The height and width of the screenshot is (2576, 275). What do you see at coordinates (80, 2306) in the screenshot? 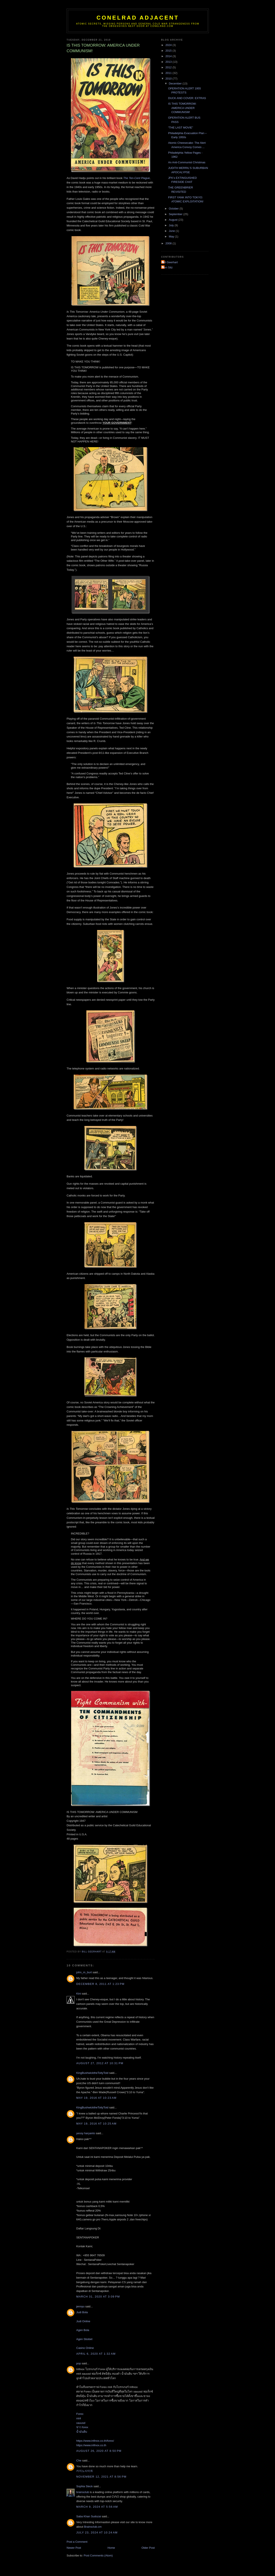
I see `jennyu` at bounding box center [80, 2306].